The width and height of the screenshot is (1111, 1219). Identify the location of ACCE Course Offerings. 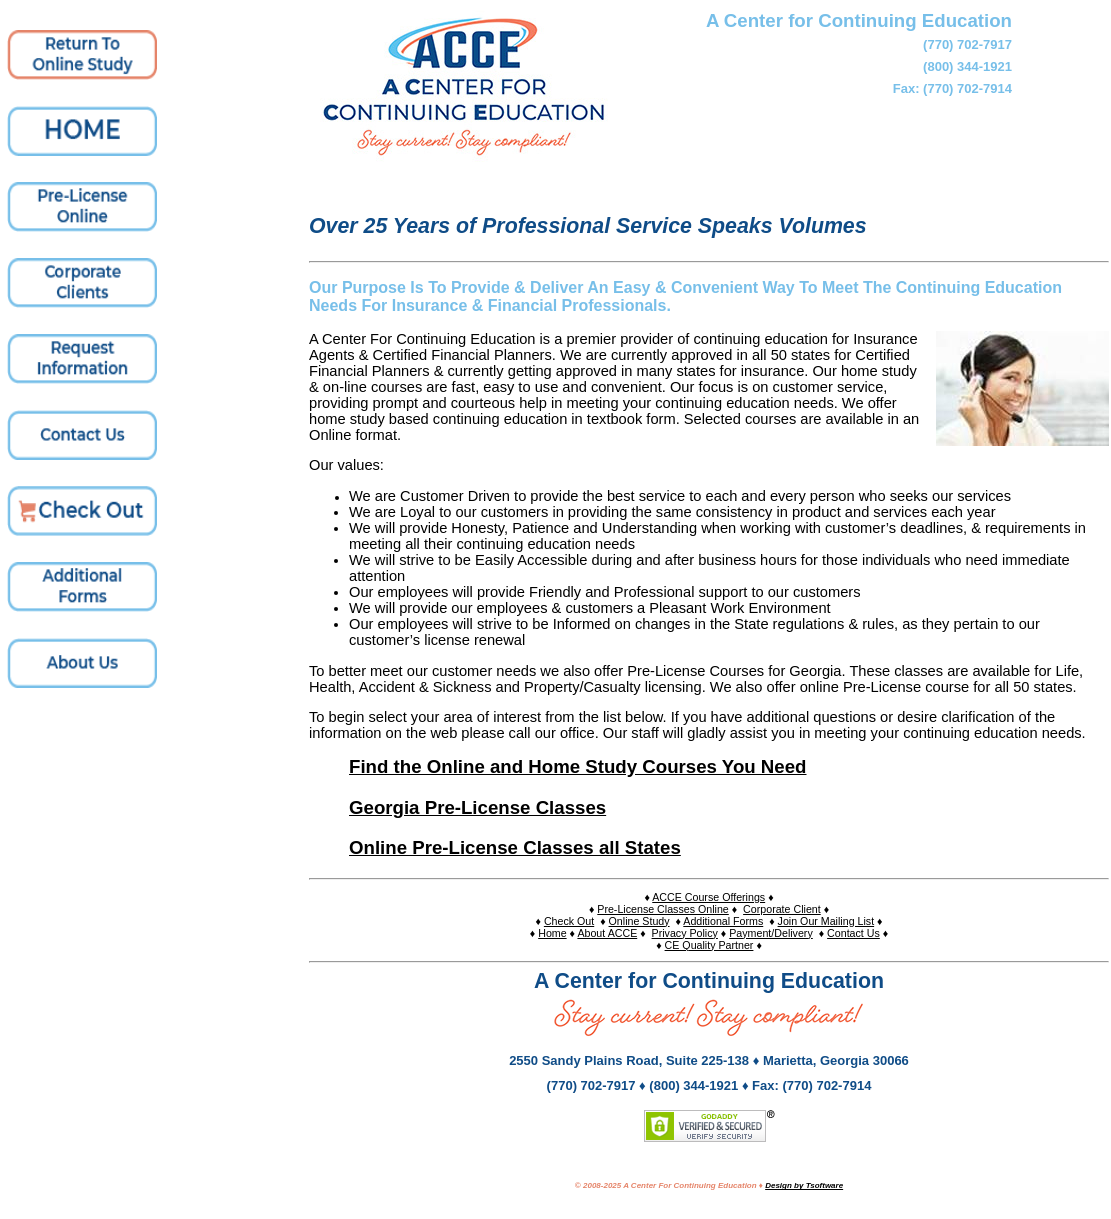
(708, 897).